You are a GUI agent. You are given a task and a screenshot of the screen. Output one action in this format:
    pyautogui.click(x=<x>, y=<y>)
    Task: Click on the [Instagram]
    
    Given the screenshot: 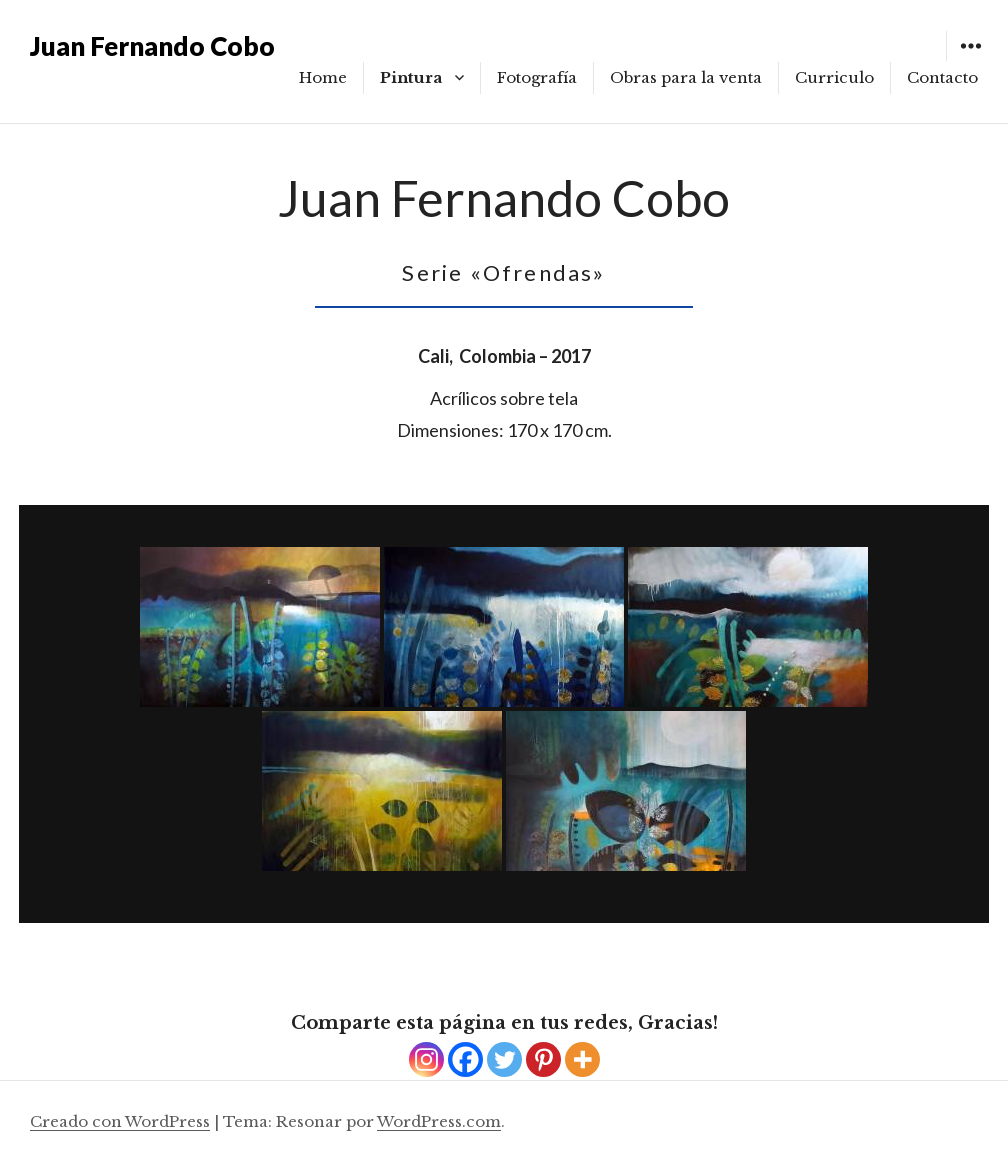 What is the action you would take?
    pyautogui.click(x=426, y=1059)
    